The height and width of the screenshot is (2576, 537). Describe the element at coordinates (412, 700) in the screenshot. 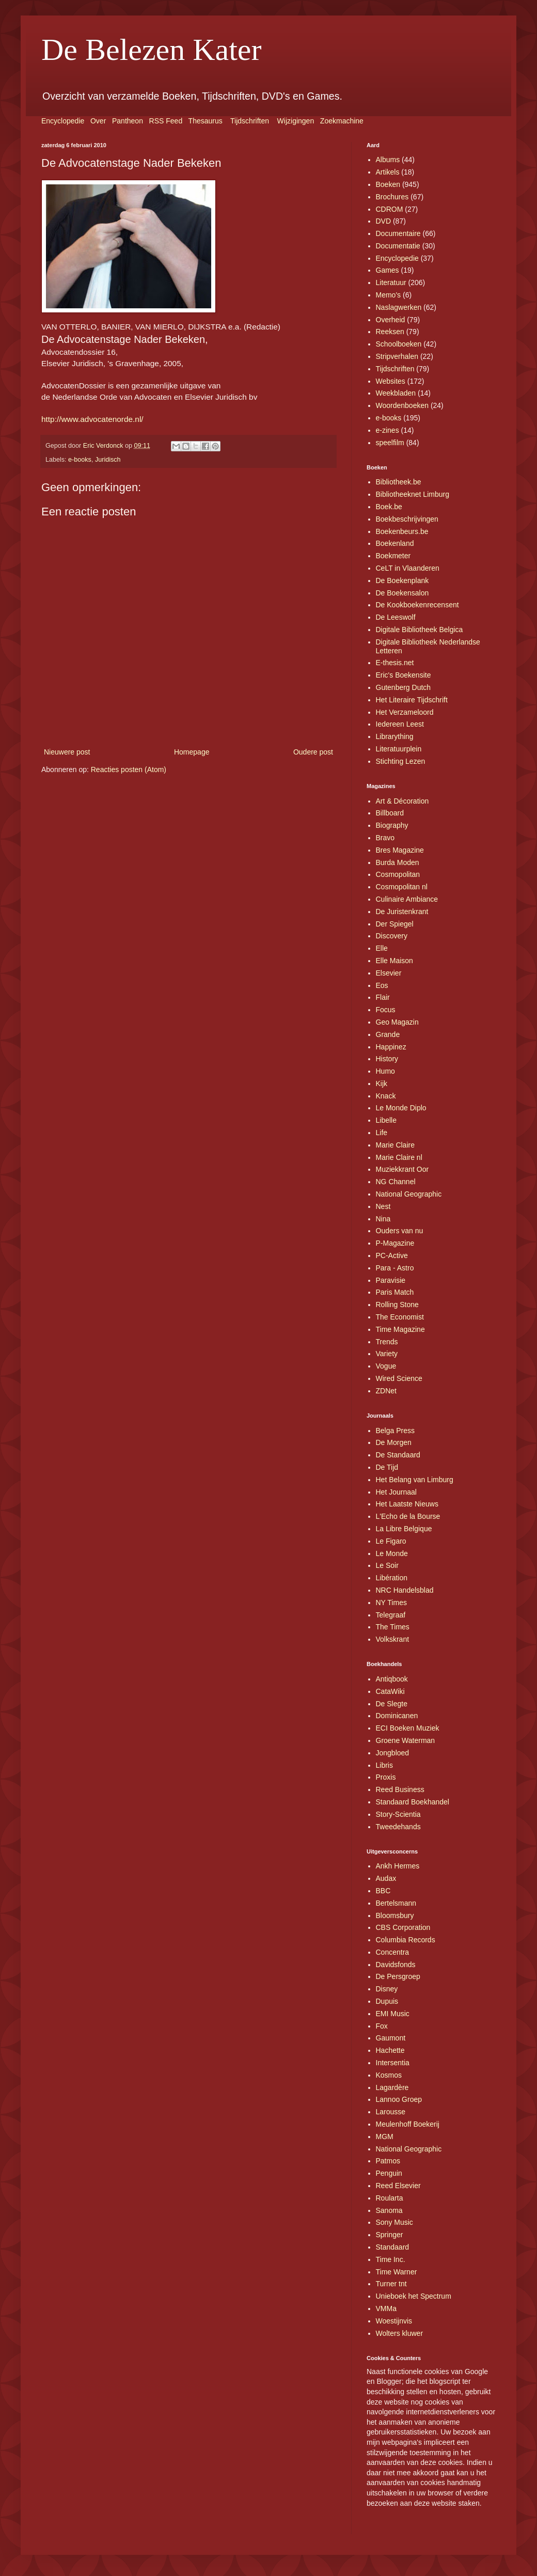

I see `Het Literaire Tijdschrift` at that location.